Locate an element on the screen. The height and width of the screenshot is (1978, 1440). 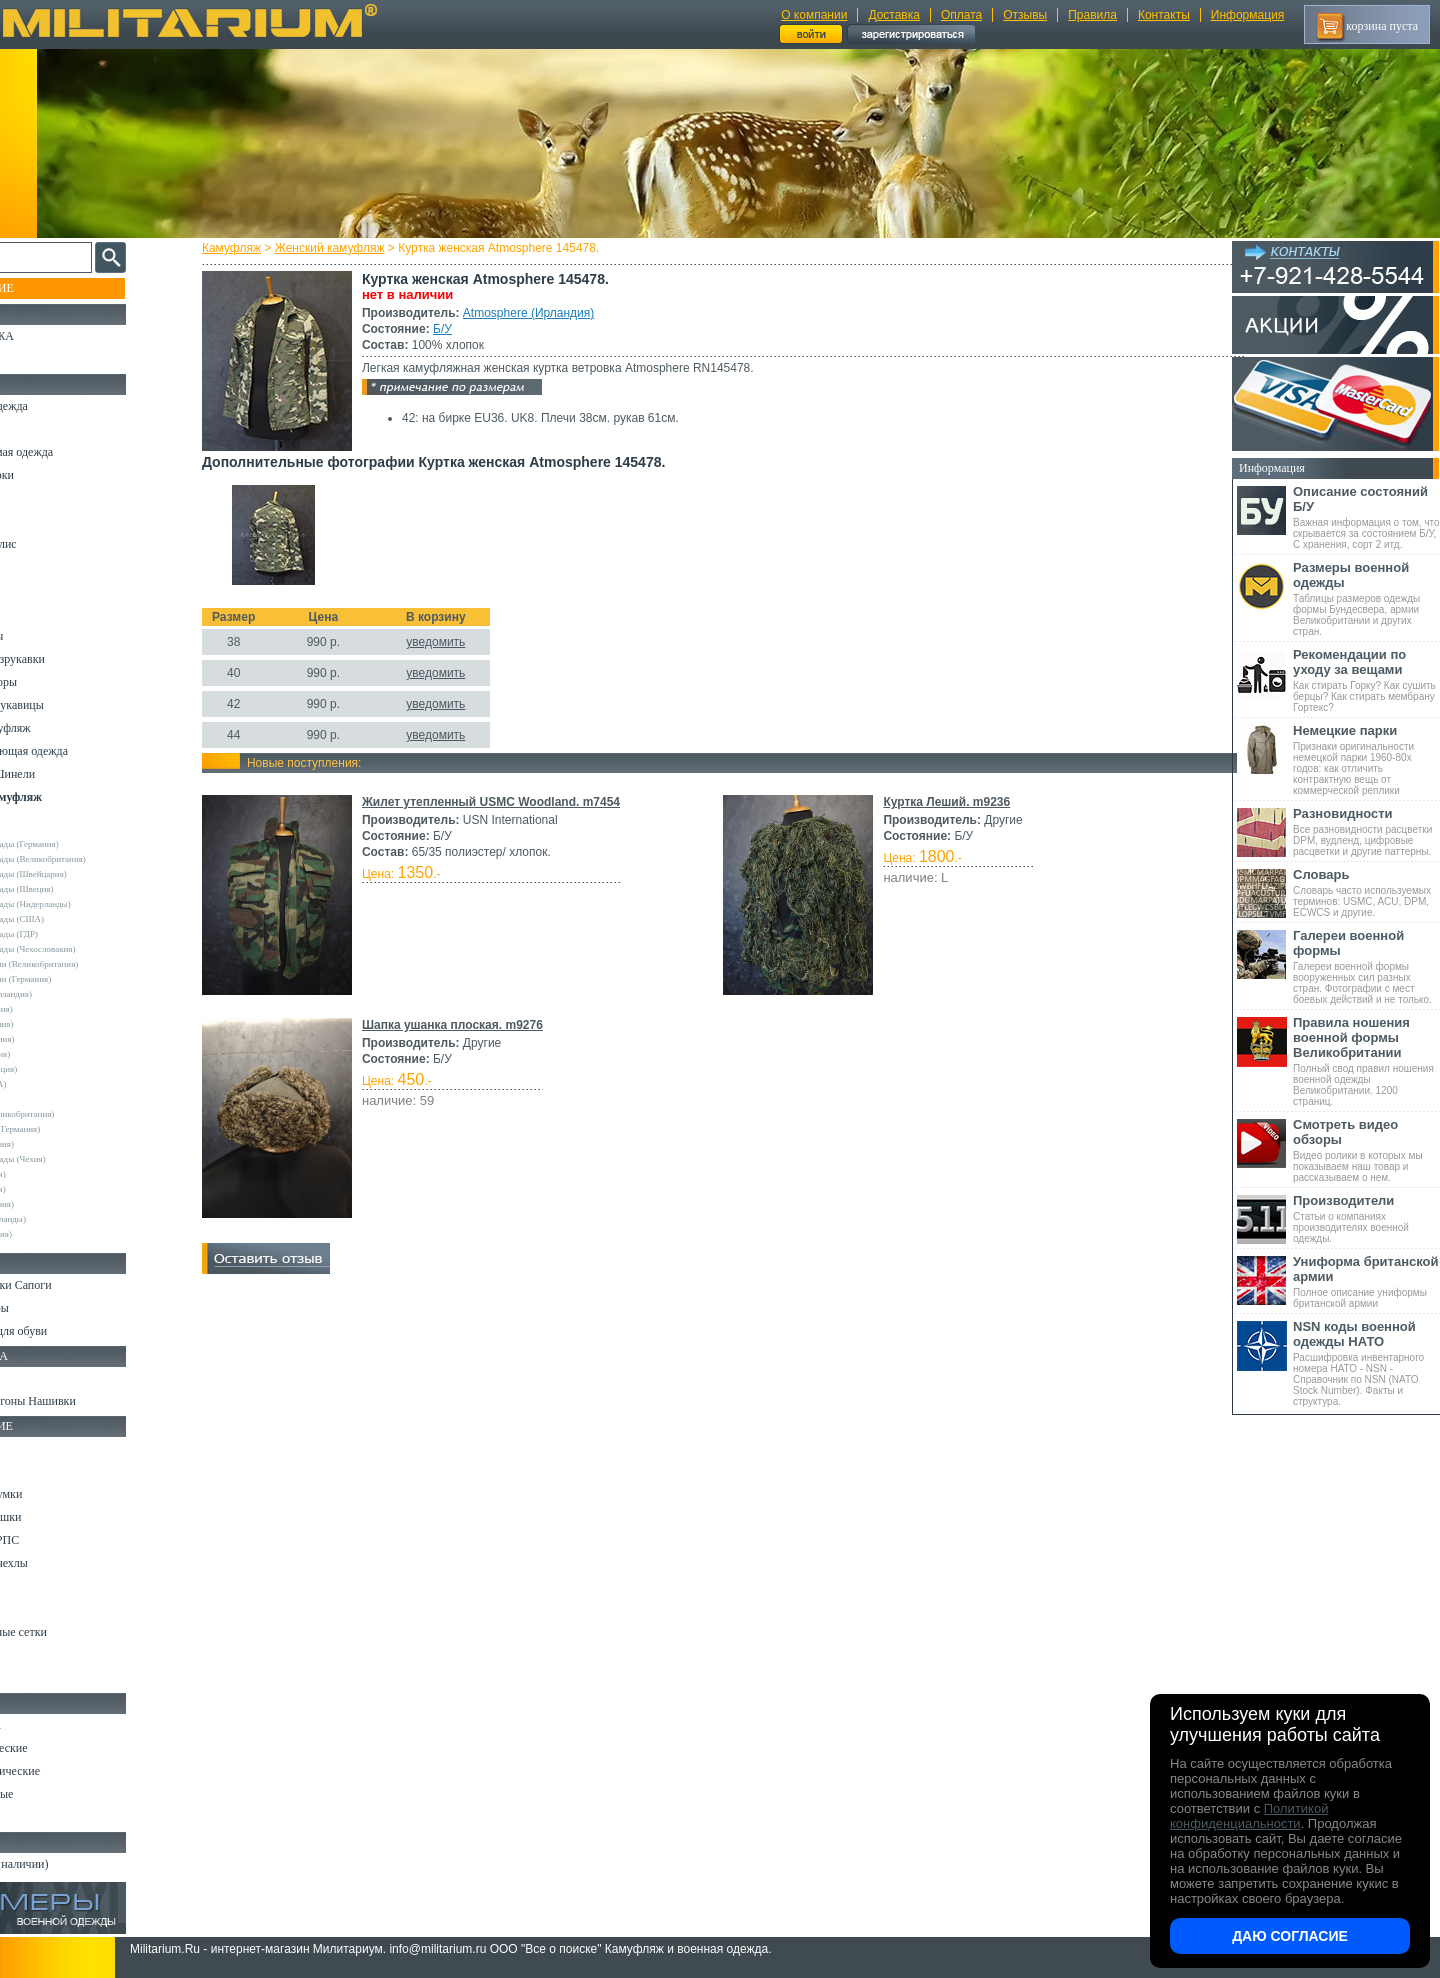
Полное описание униформы британской армии is located at coordinates (1366, 1281).